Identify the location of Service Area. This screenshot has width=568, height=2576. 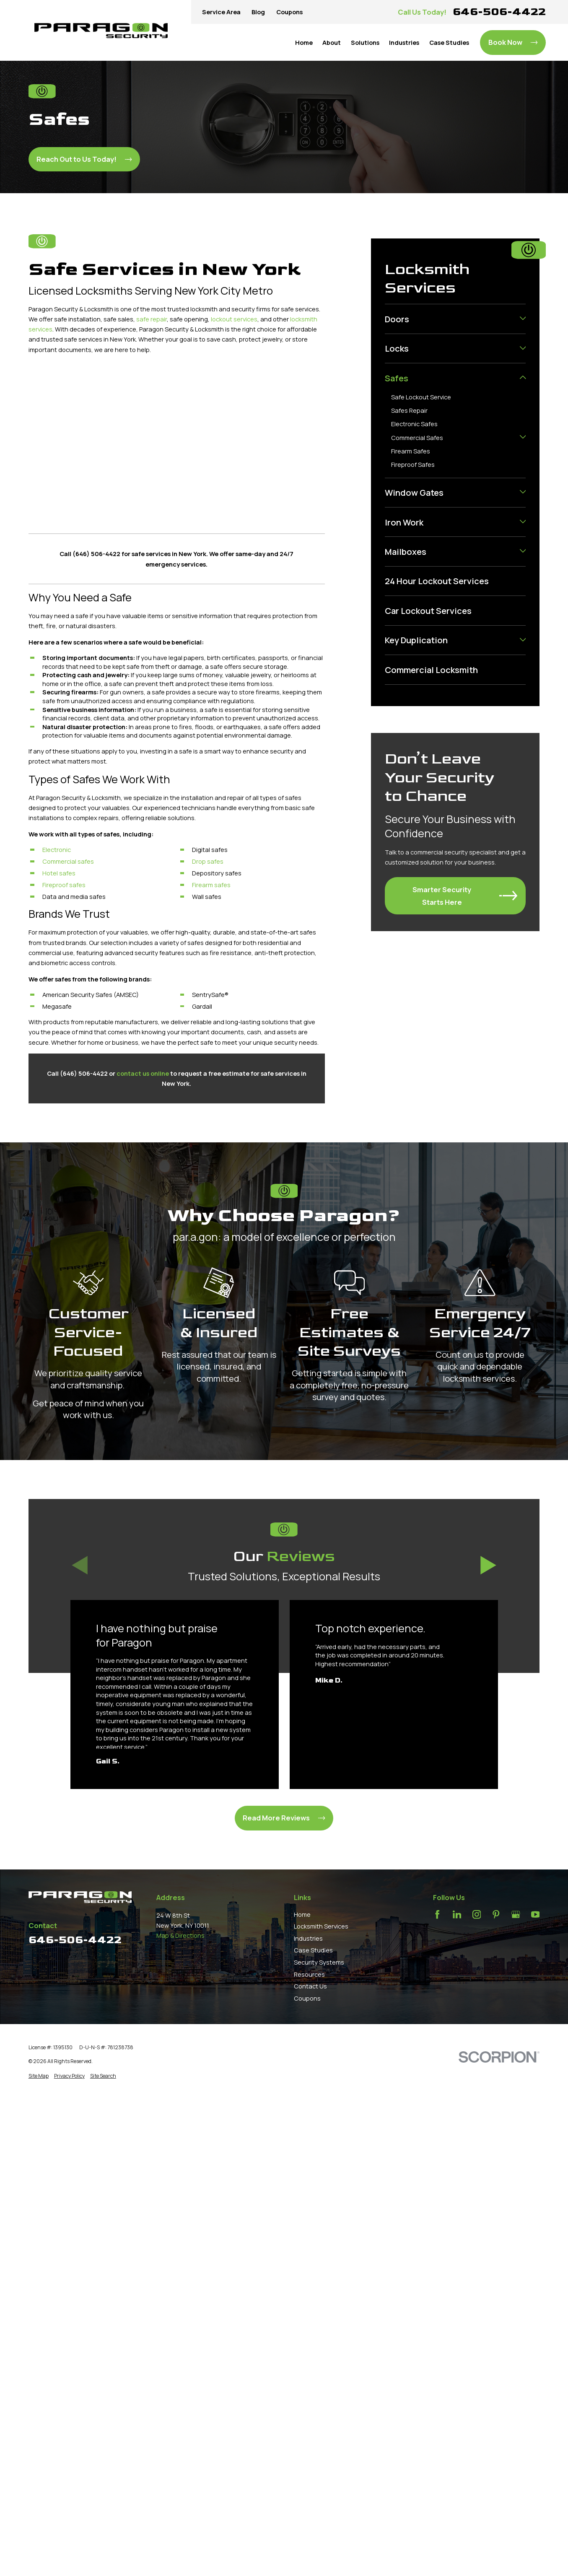
(221, 12).